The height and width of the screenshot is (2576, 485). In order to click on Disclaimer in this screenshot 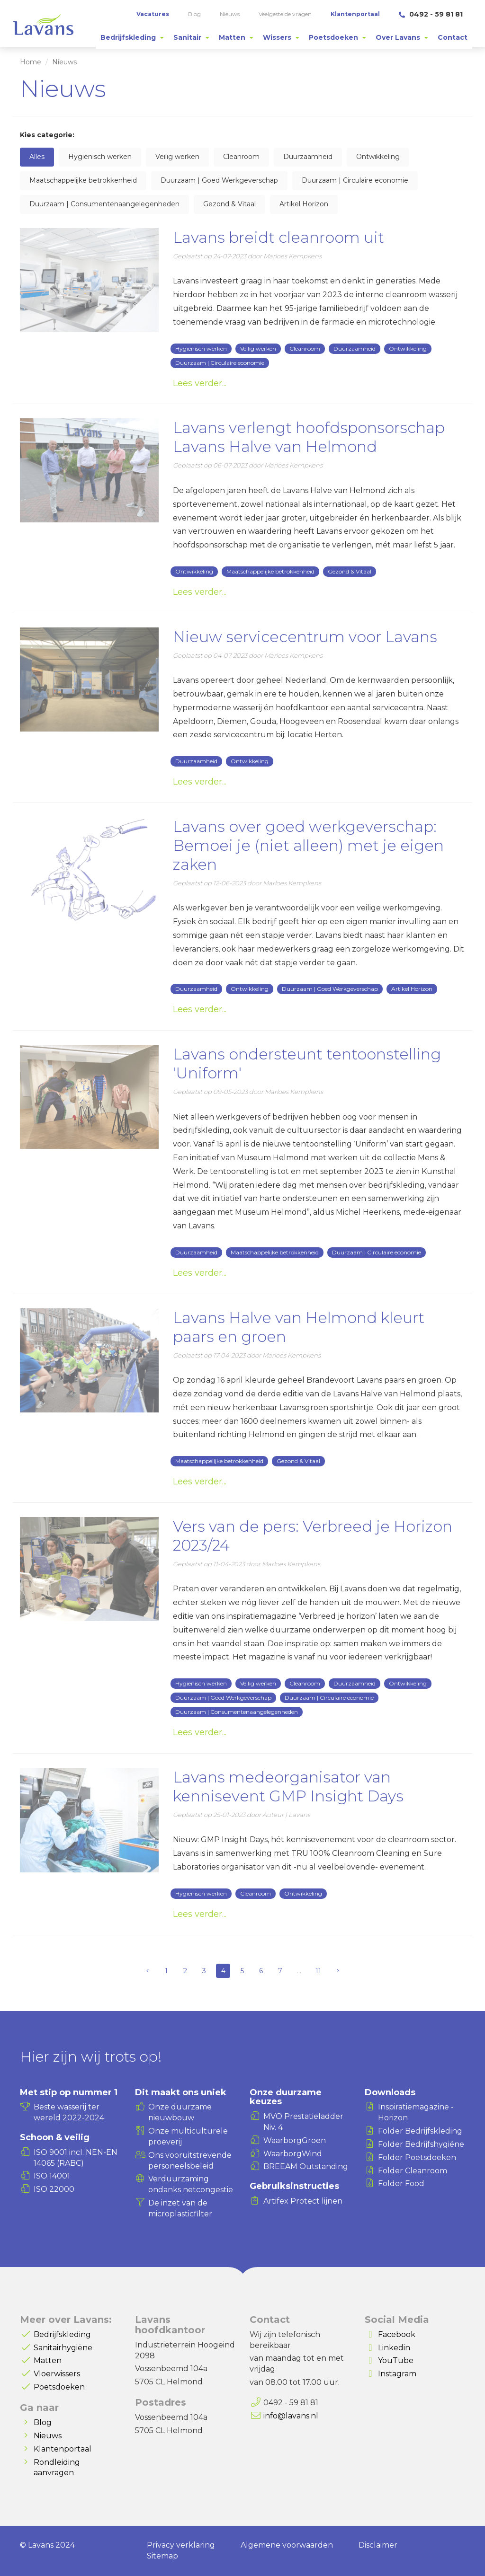, I will do `click(378, 2545)`.